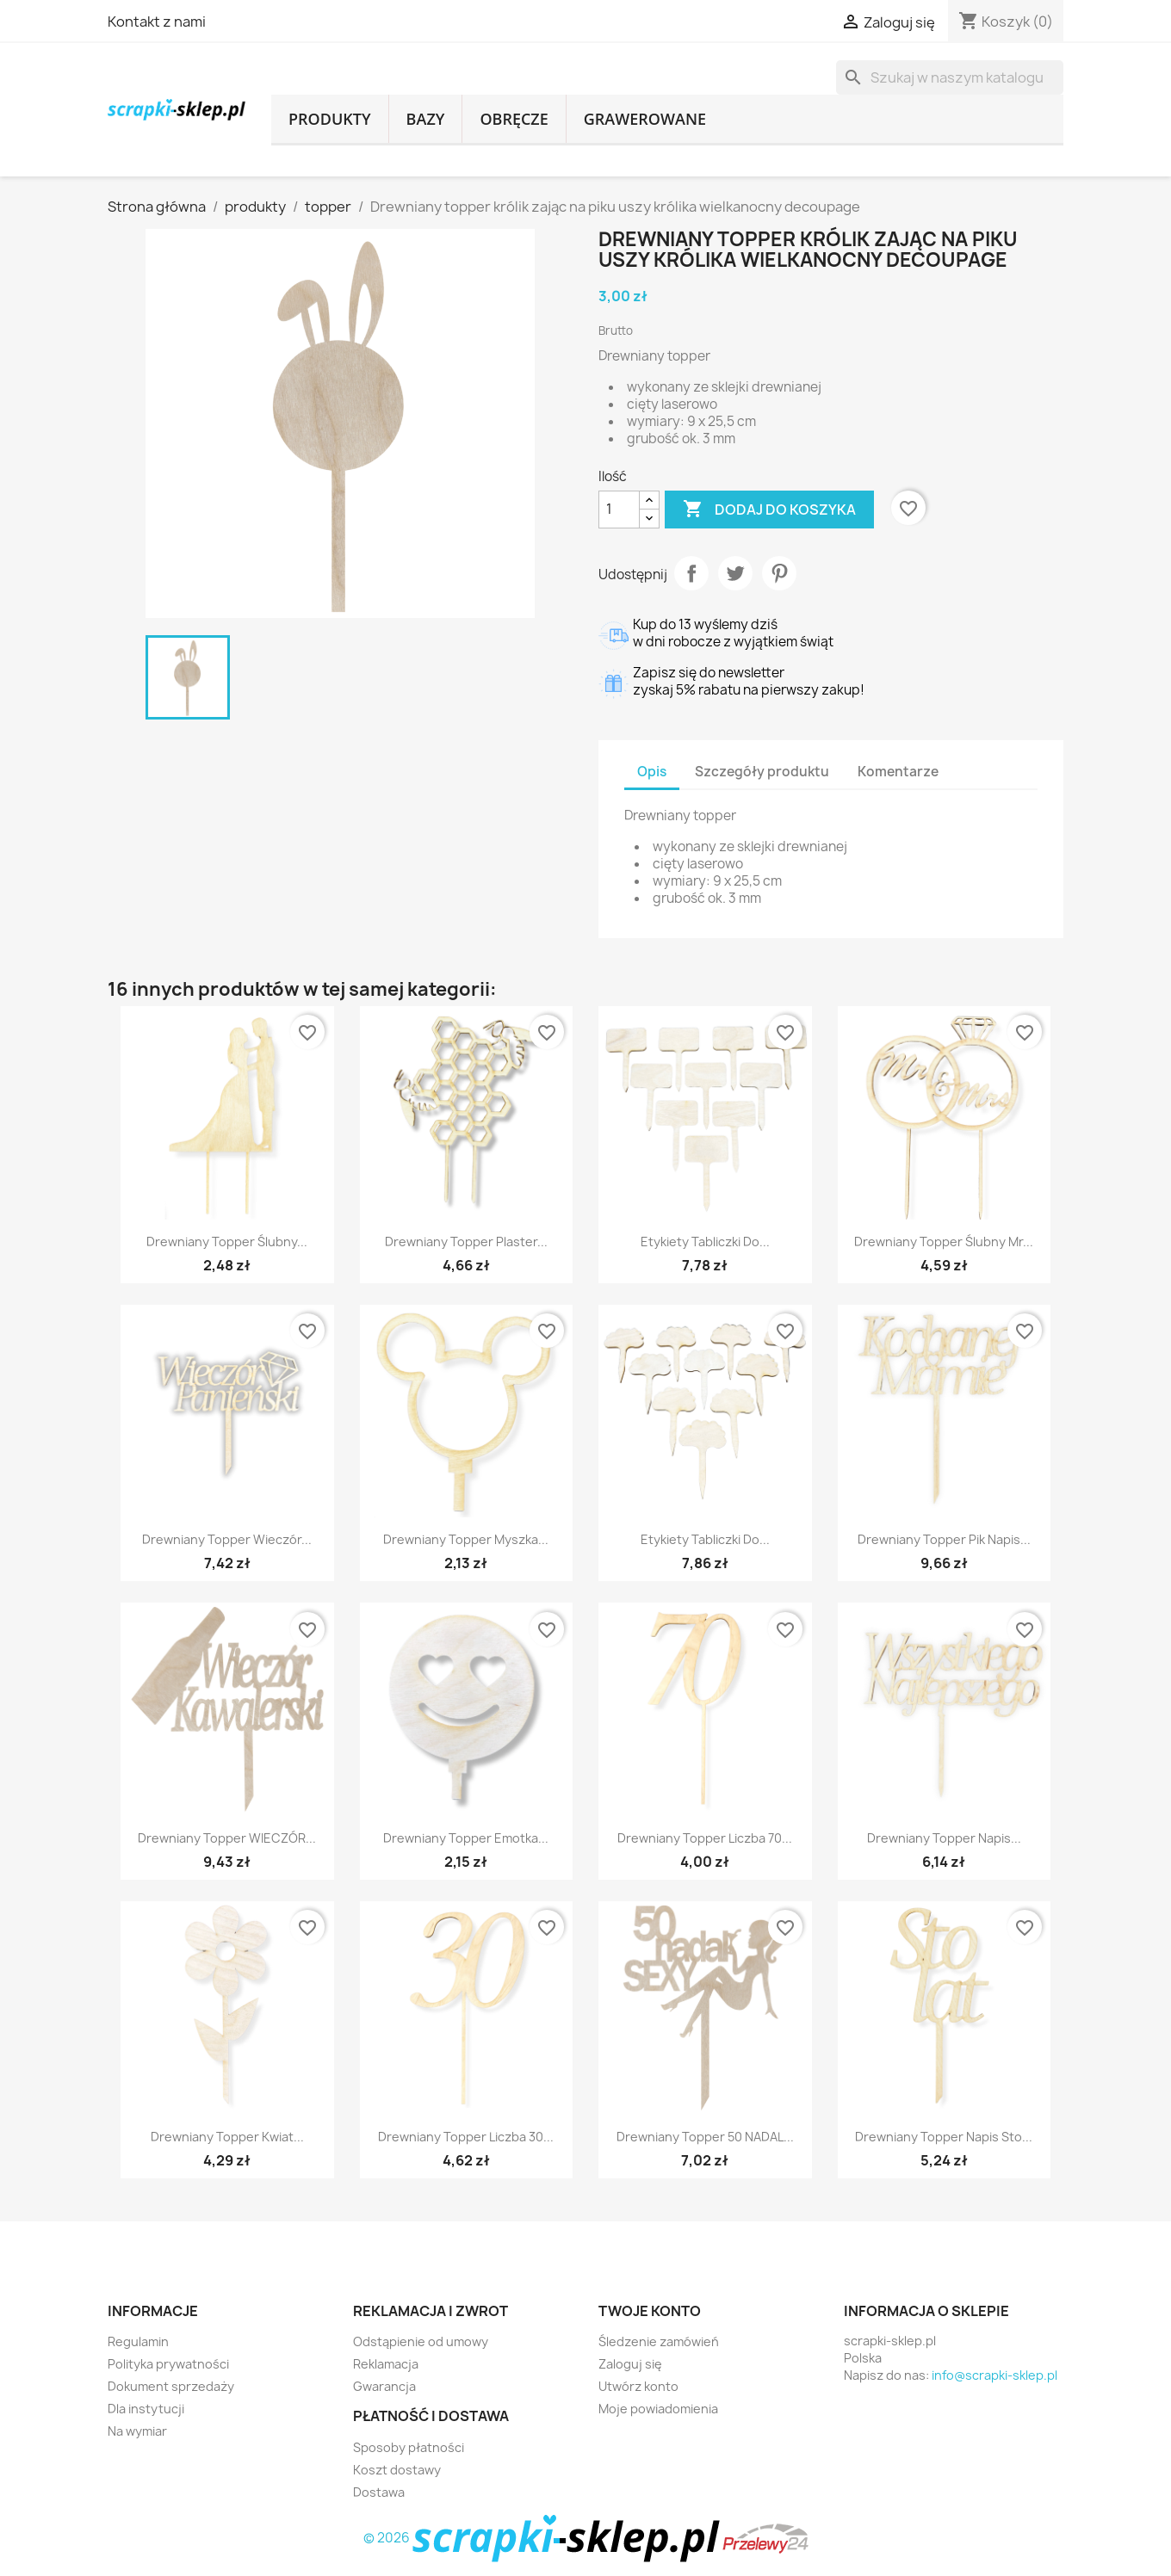 This screenshot has width=1171, height=2576. What do you see at coordinates (705, 2136) in the screenshot?
I see `Drewniany topper 50 NADAL...` at bounding box center [705, 2136].